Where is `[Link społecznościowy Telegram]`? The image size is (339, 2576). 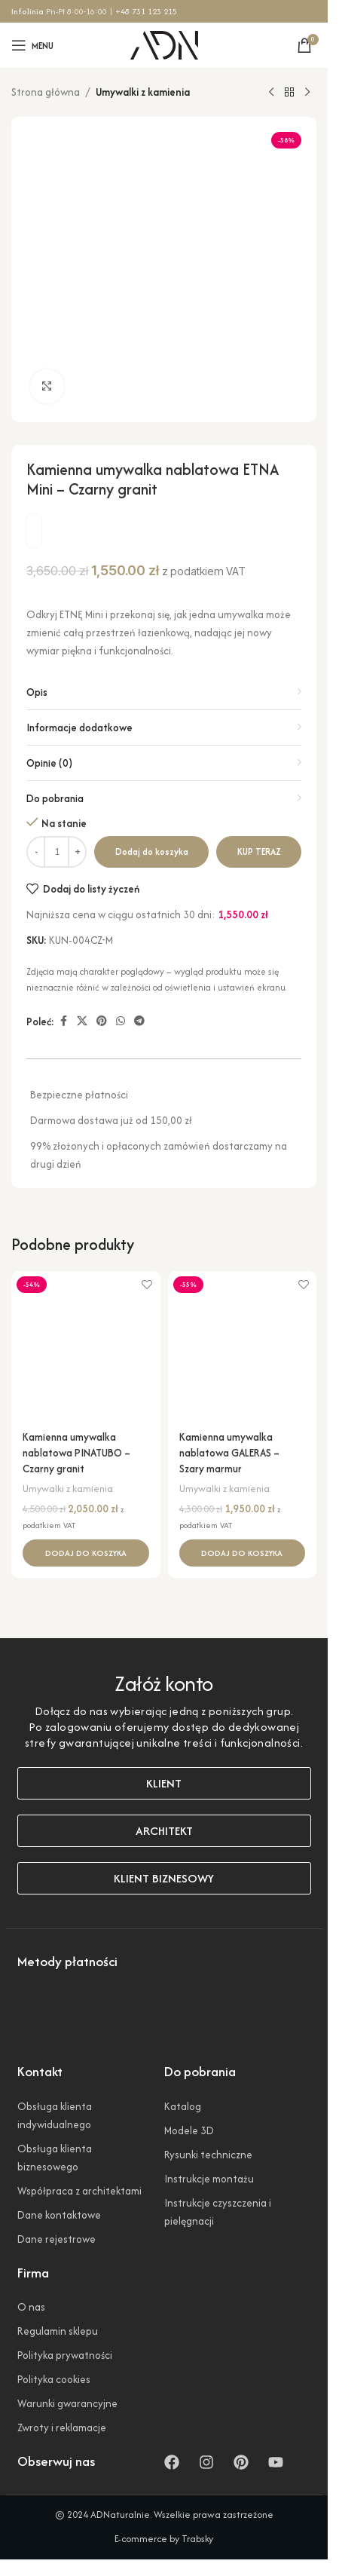 [Link społecznościowy Telegram] is located at coordinates (139, 1021).